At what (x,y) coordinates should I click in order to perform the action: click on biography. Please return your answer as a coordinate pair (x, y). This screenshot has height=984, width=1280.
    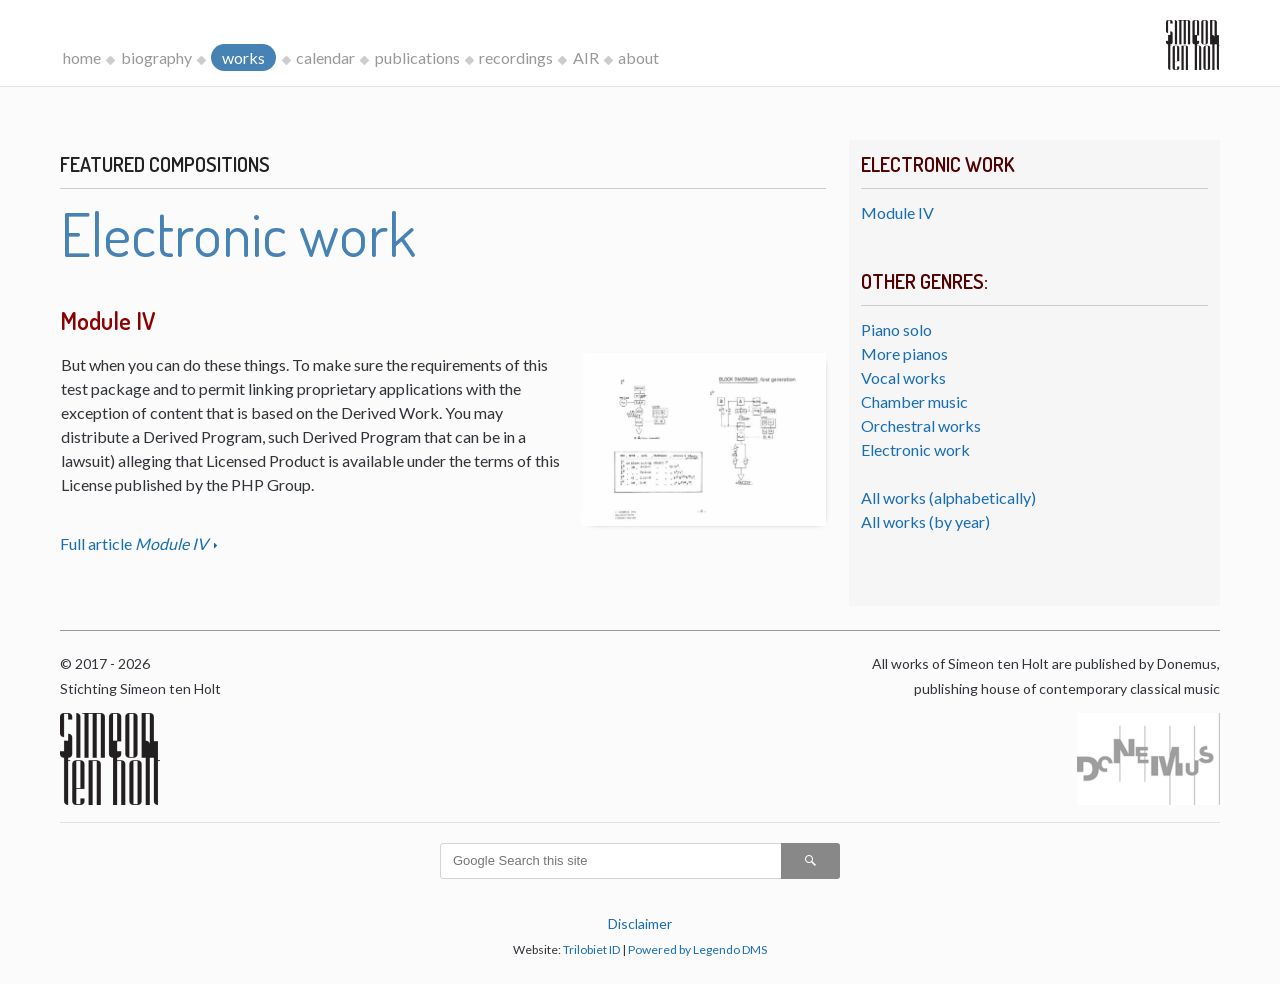
    Looking at the image, I should click on (156, 57).